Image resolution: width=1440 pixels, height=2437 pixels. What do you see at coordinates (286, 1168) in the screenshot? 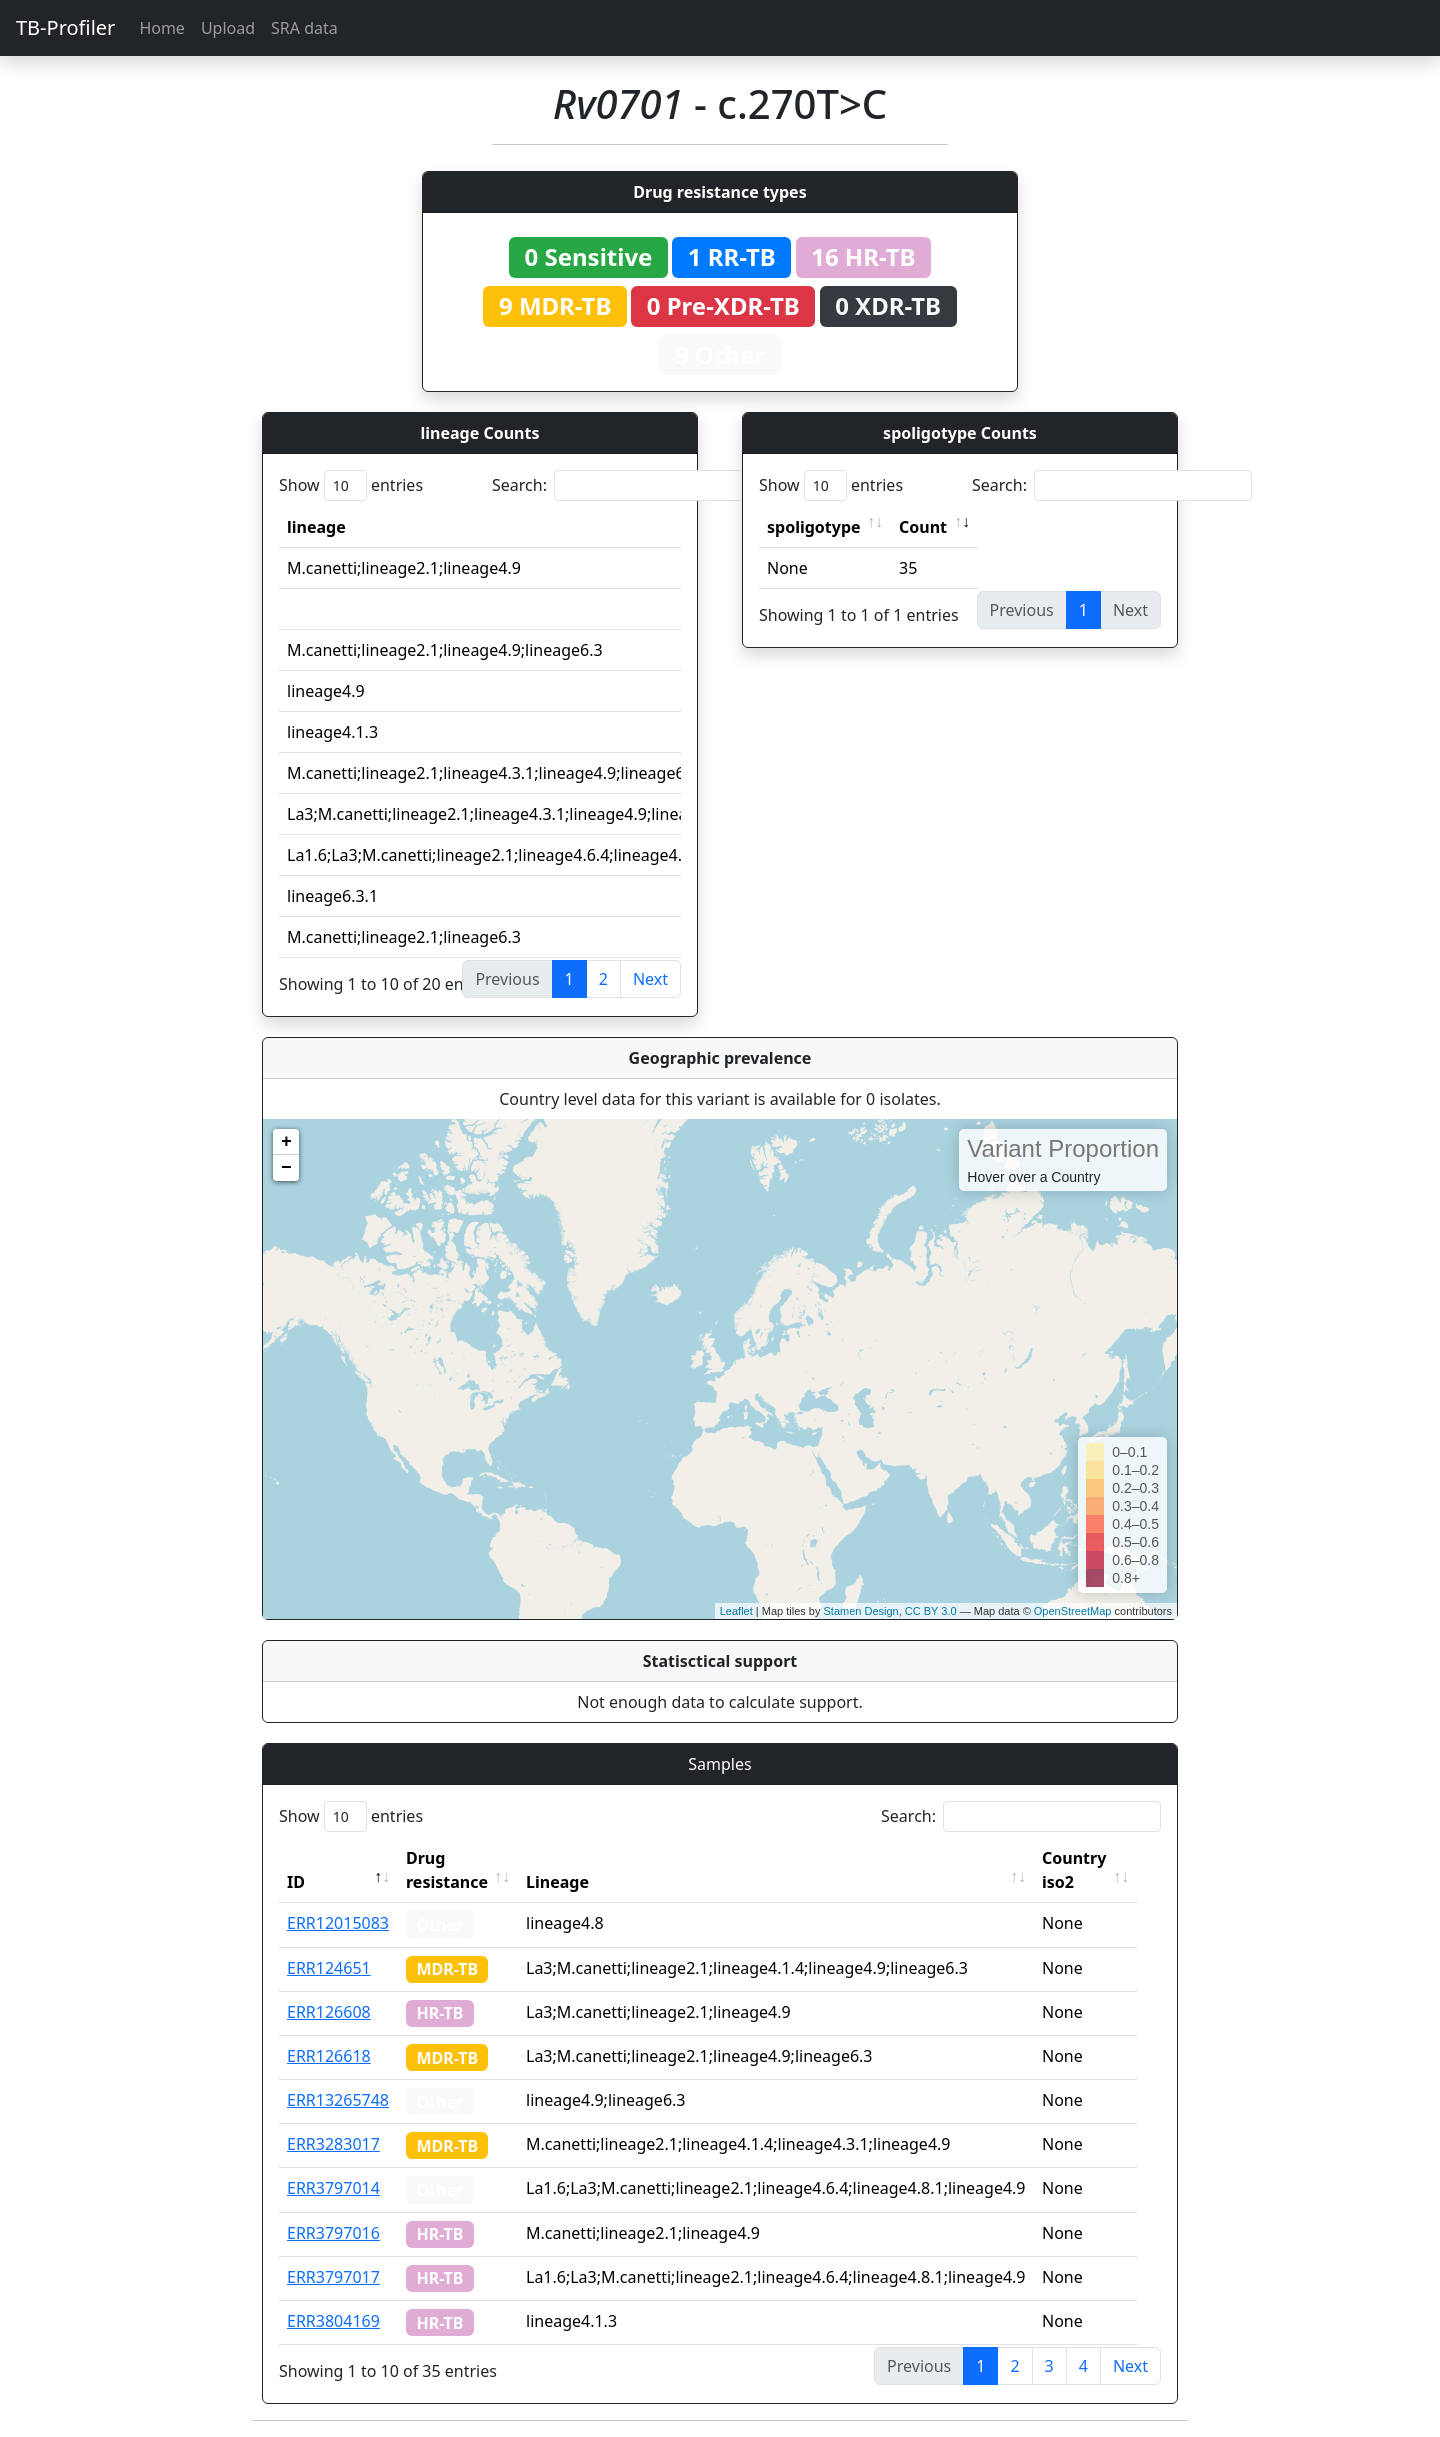
I see `− [button]` at bounding box center [286, 1168].